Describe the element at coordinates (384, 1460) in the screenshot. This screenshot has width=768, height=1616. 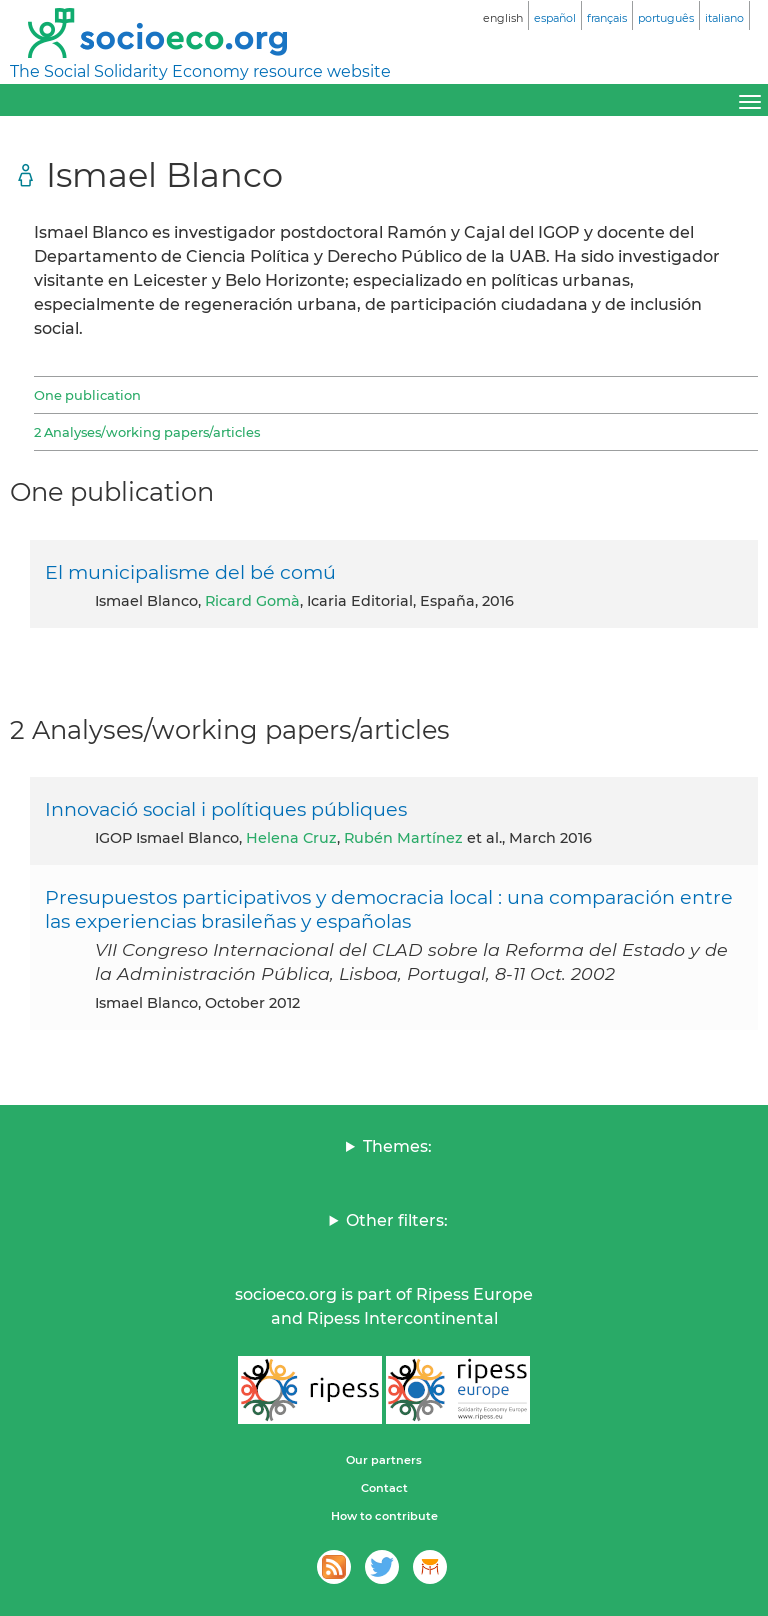
I see `Our partners` at that location.